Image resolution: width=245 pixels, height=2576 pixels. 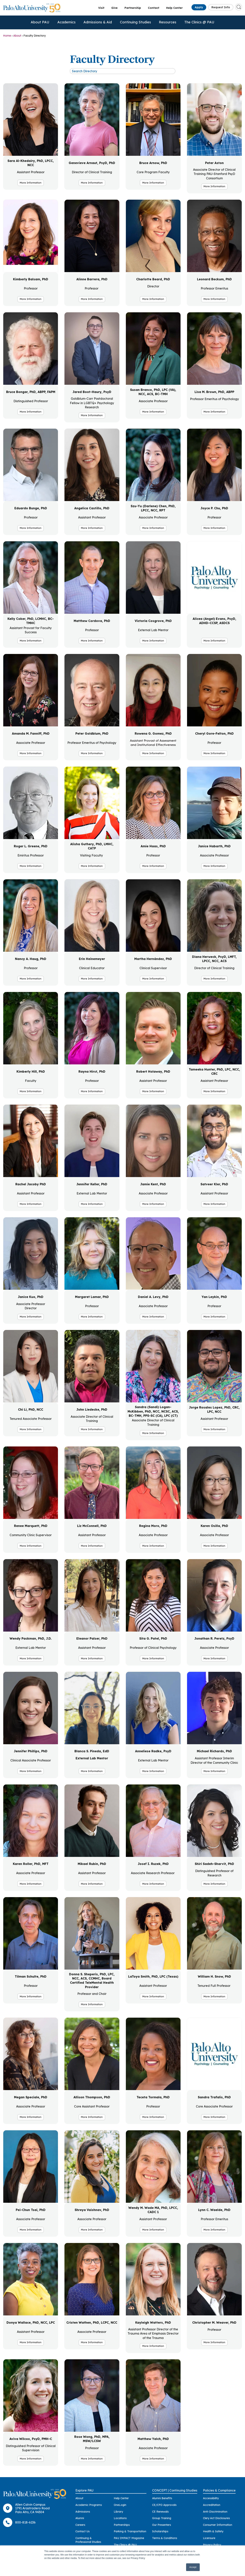 I want to click on Admissions & Aid, so click(x=97, y=22).